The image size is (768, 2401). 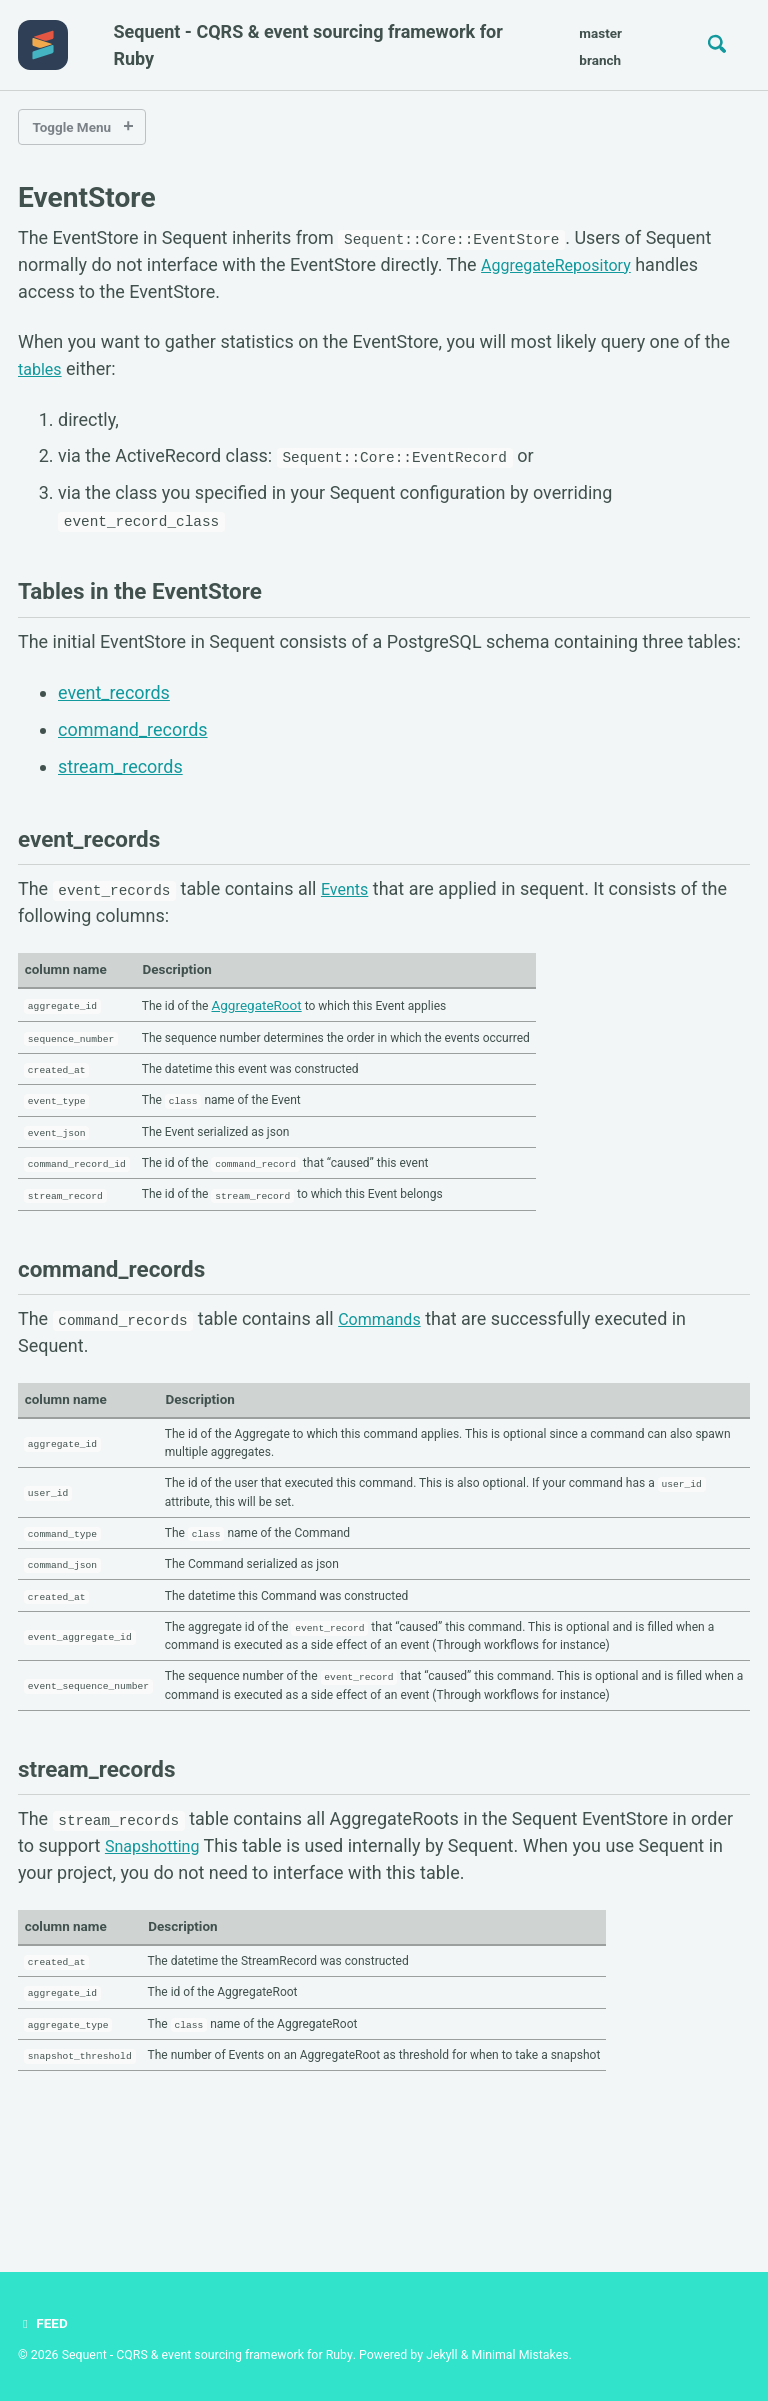 What do you see at coordinates (385, 1339) in the screenshot?
I see `Commands` at bounding box center [385, 1339].